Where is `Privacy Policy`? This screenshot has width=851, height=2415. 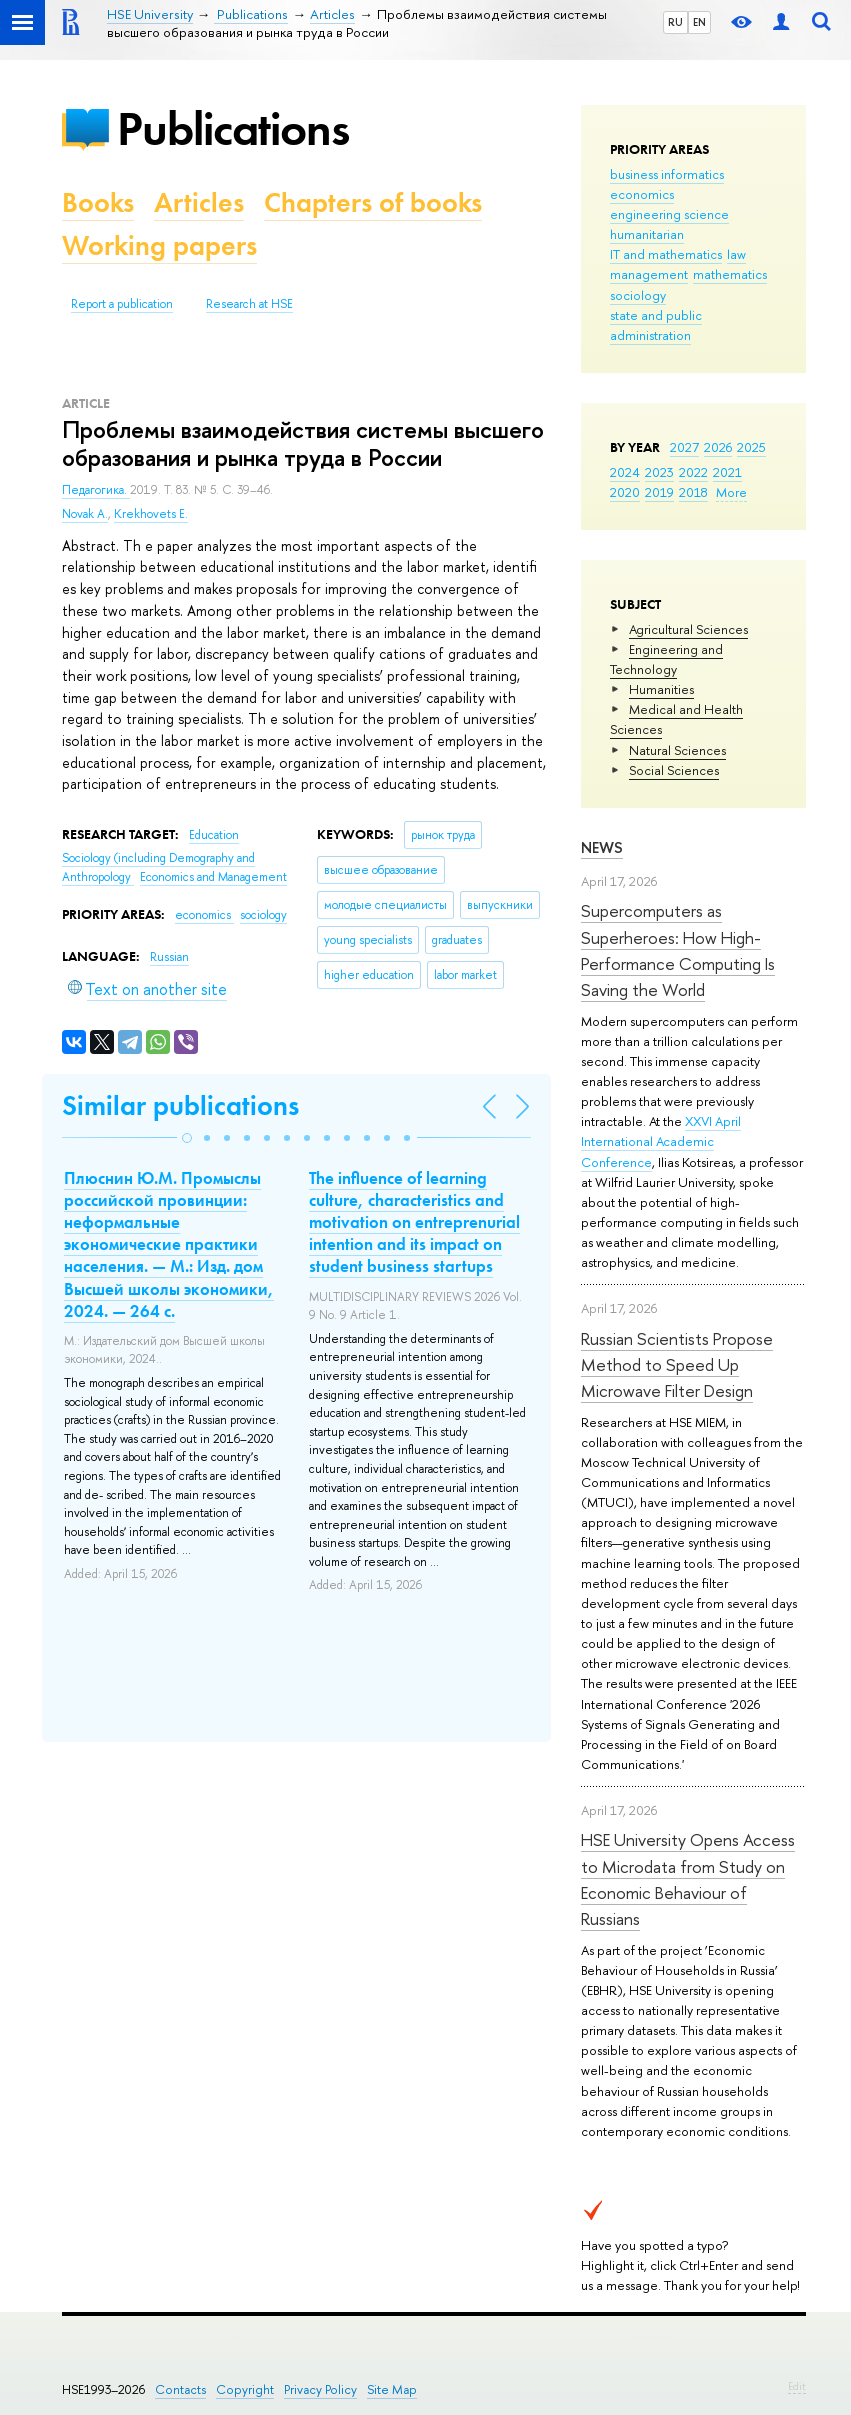
Privacy Policy is located at coordinates (320, 2389).